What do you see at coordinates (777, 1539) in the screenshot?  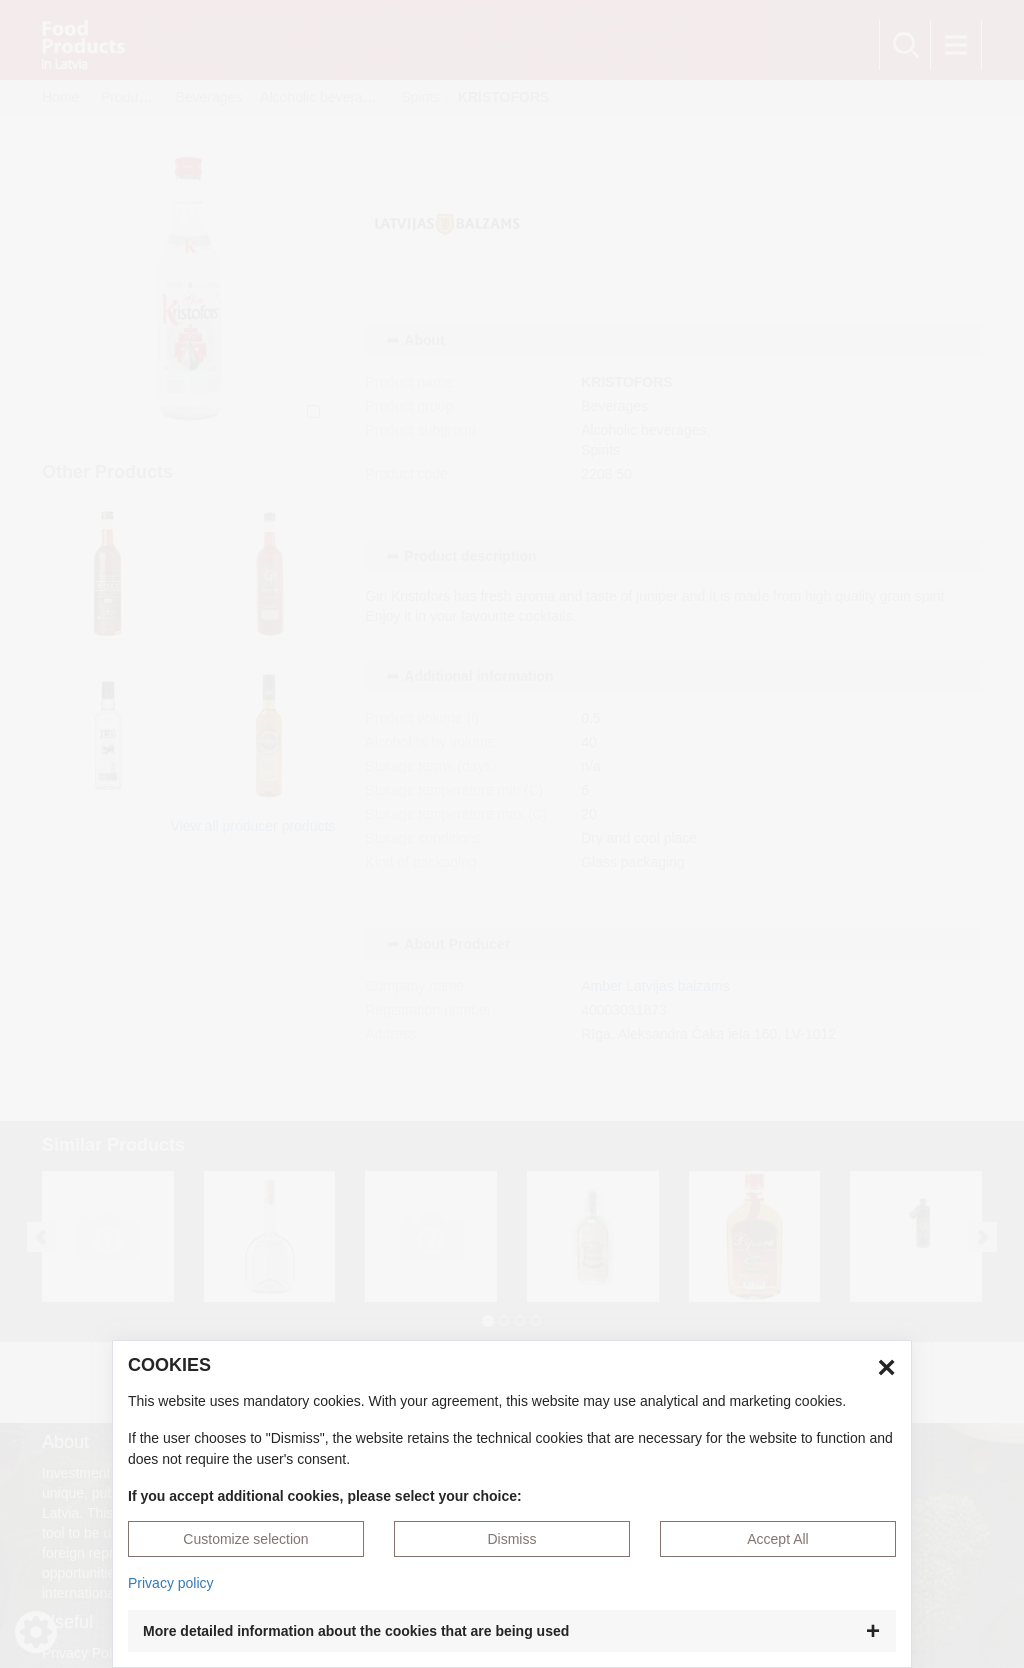 I see `Accept All` at bounding box center [777, 1539].